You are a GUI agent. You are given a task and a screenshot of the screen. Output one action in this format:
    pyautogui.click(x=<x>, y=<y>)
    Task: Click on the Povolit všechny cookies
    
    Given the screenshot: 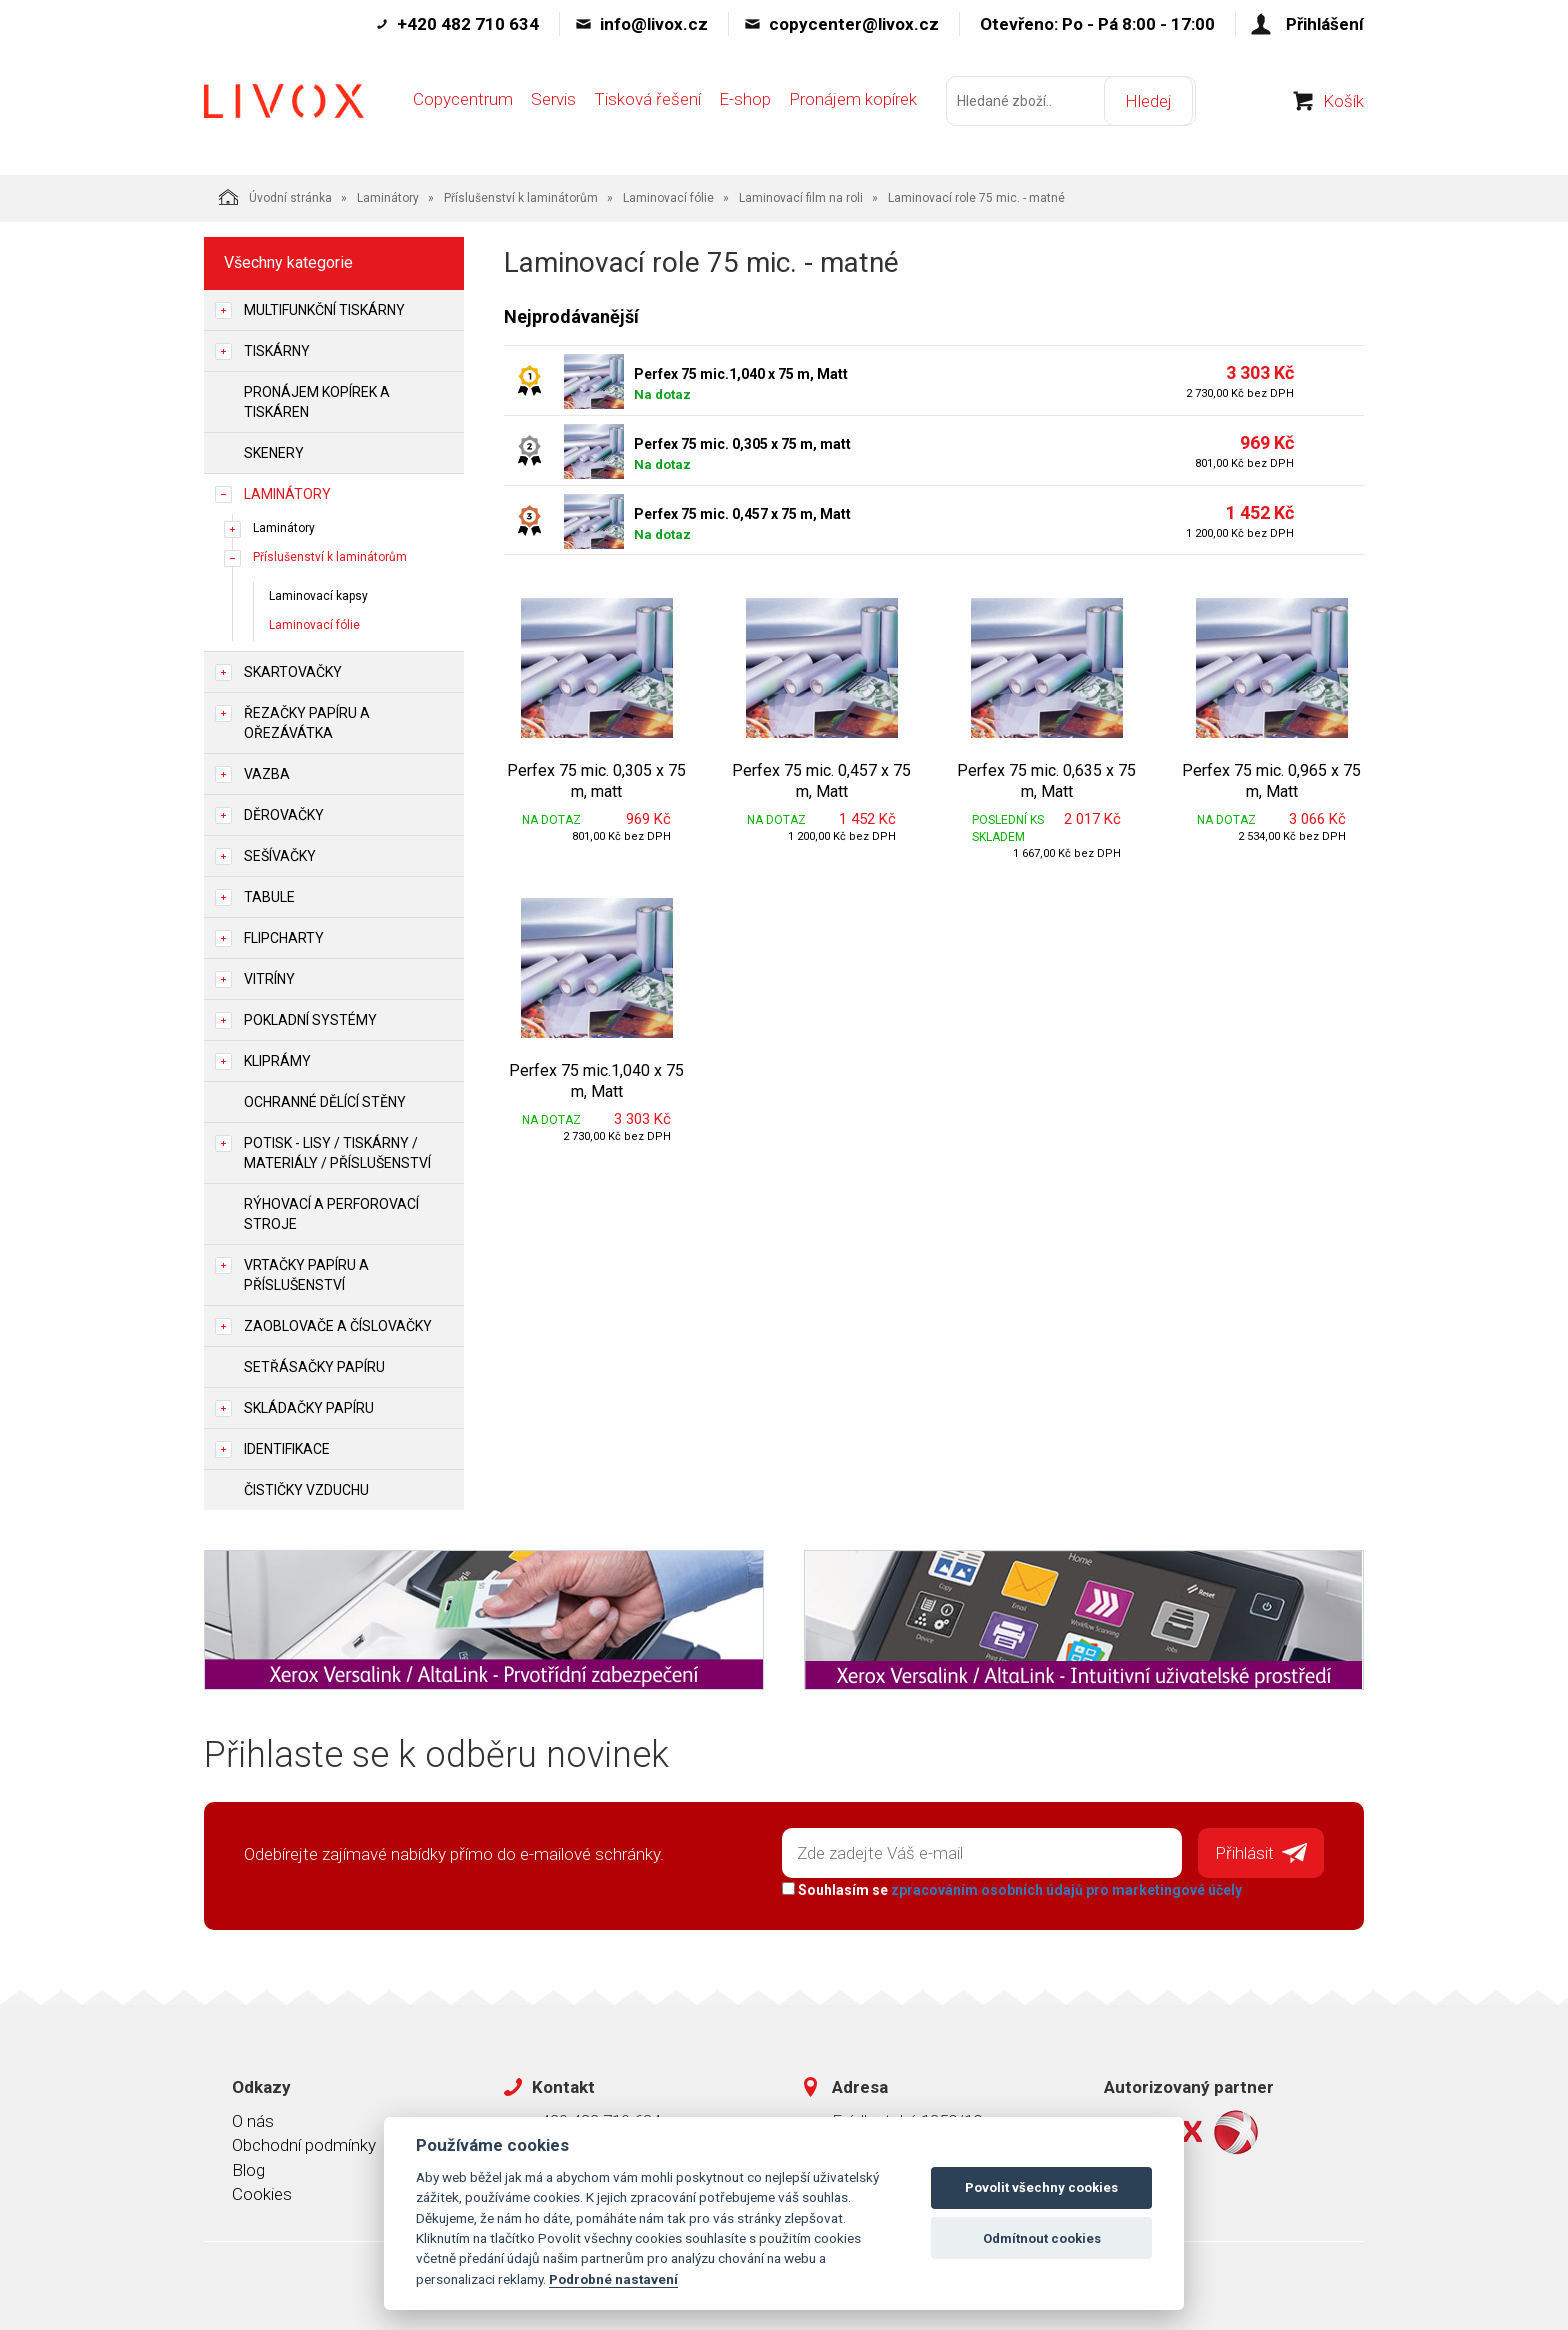 What is the action you would take?
    pyautogui.click(x=1041, y=2187)
    